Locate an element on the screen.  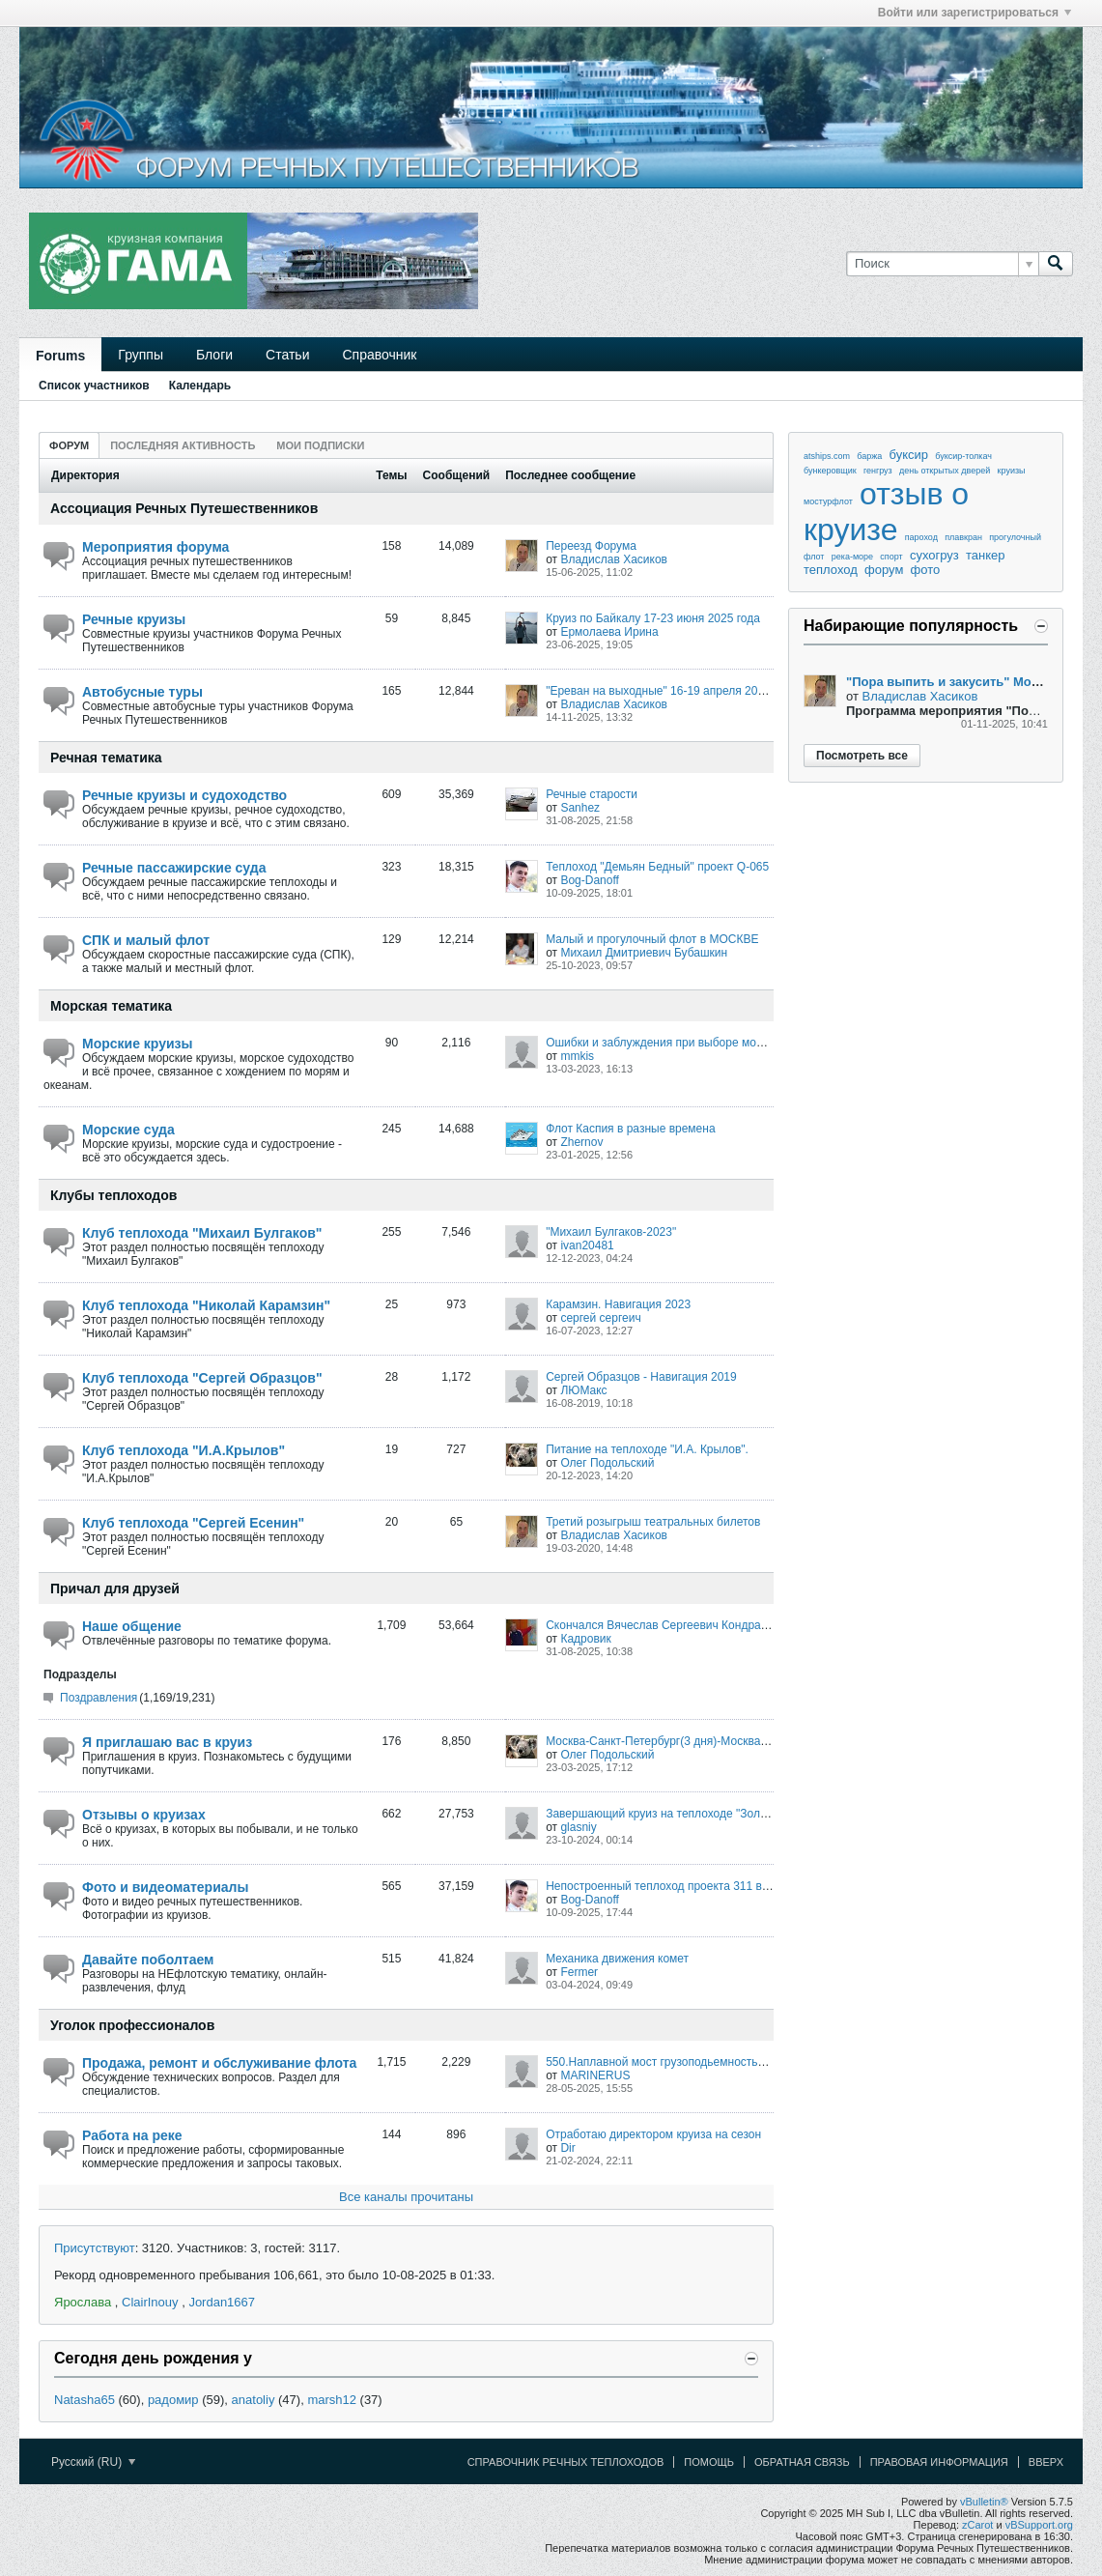
Поздравления is located at coordinates (98, 1697).